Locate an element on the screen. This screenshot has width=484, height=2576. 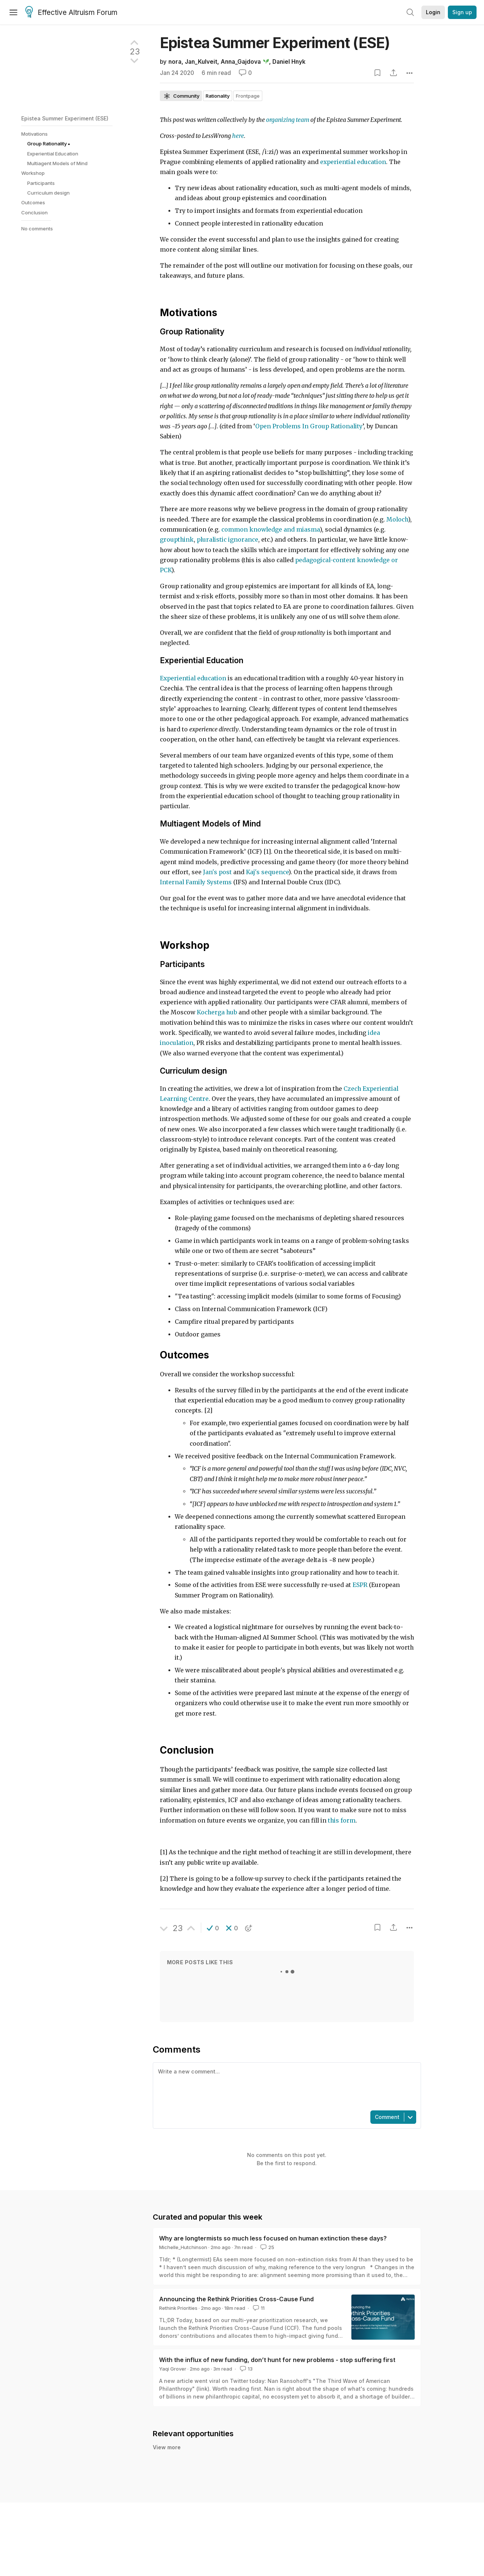
Kaj's sequence is located at coordinates (267, 872).